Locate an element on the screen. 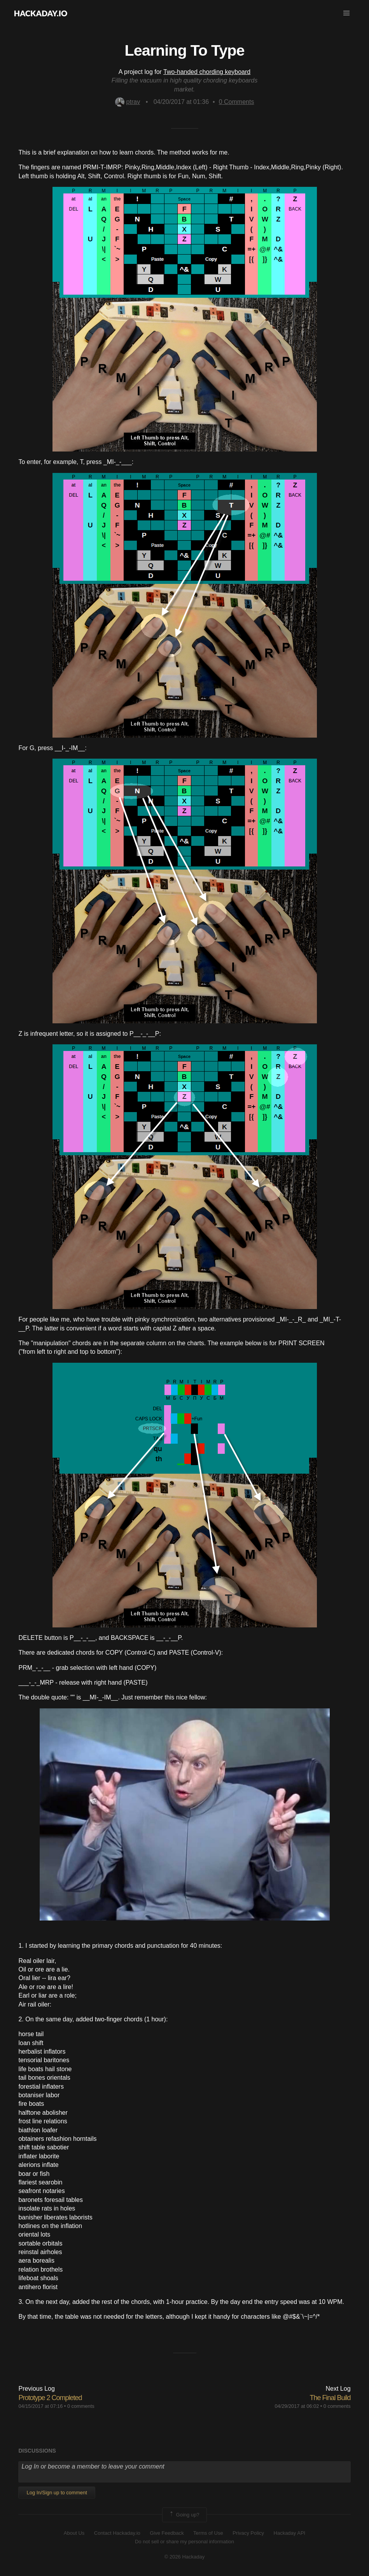  Contact Hackaday.io is located at coordinates (117, 2533).